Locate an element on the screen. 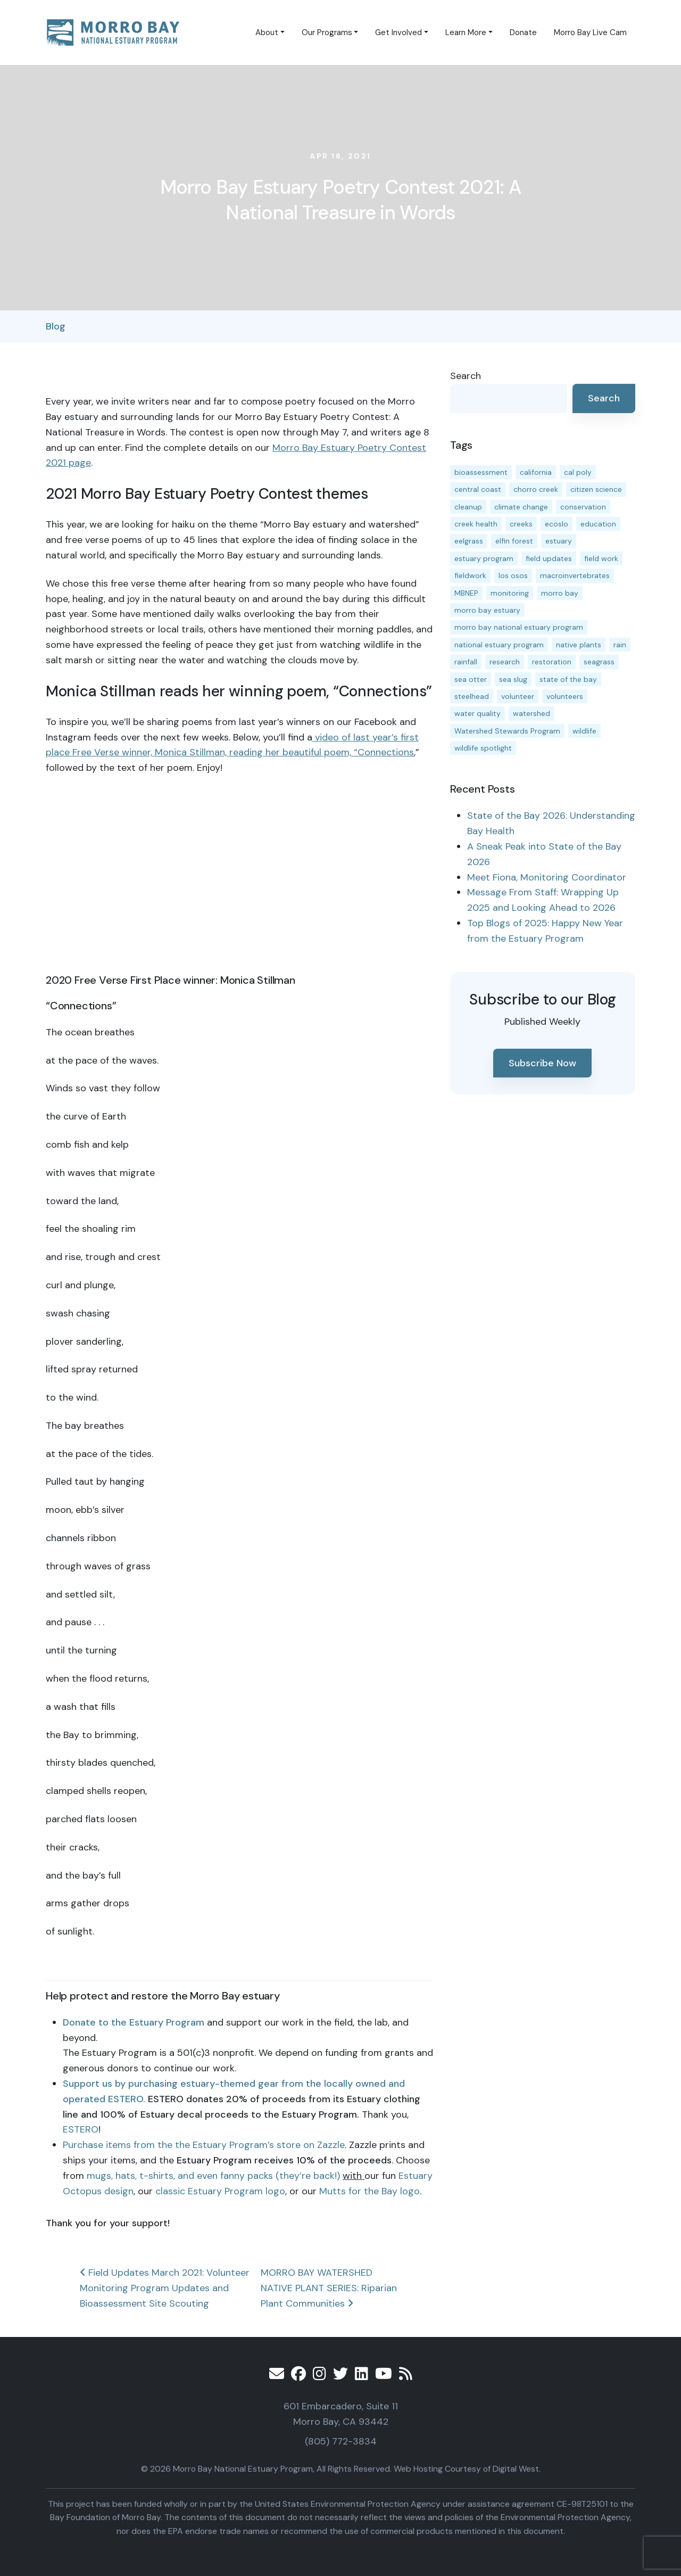  cal poly [cal poly (13 items)] is located at coordinates (578, 472).